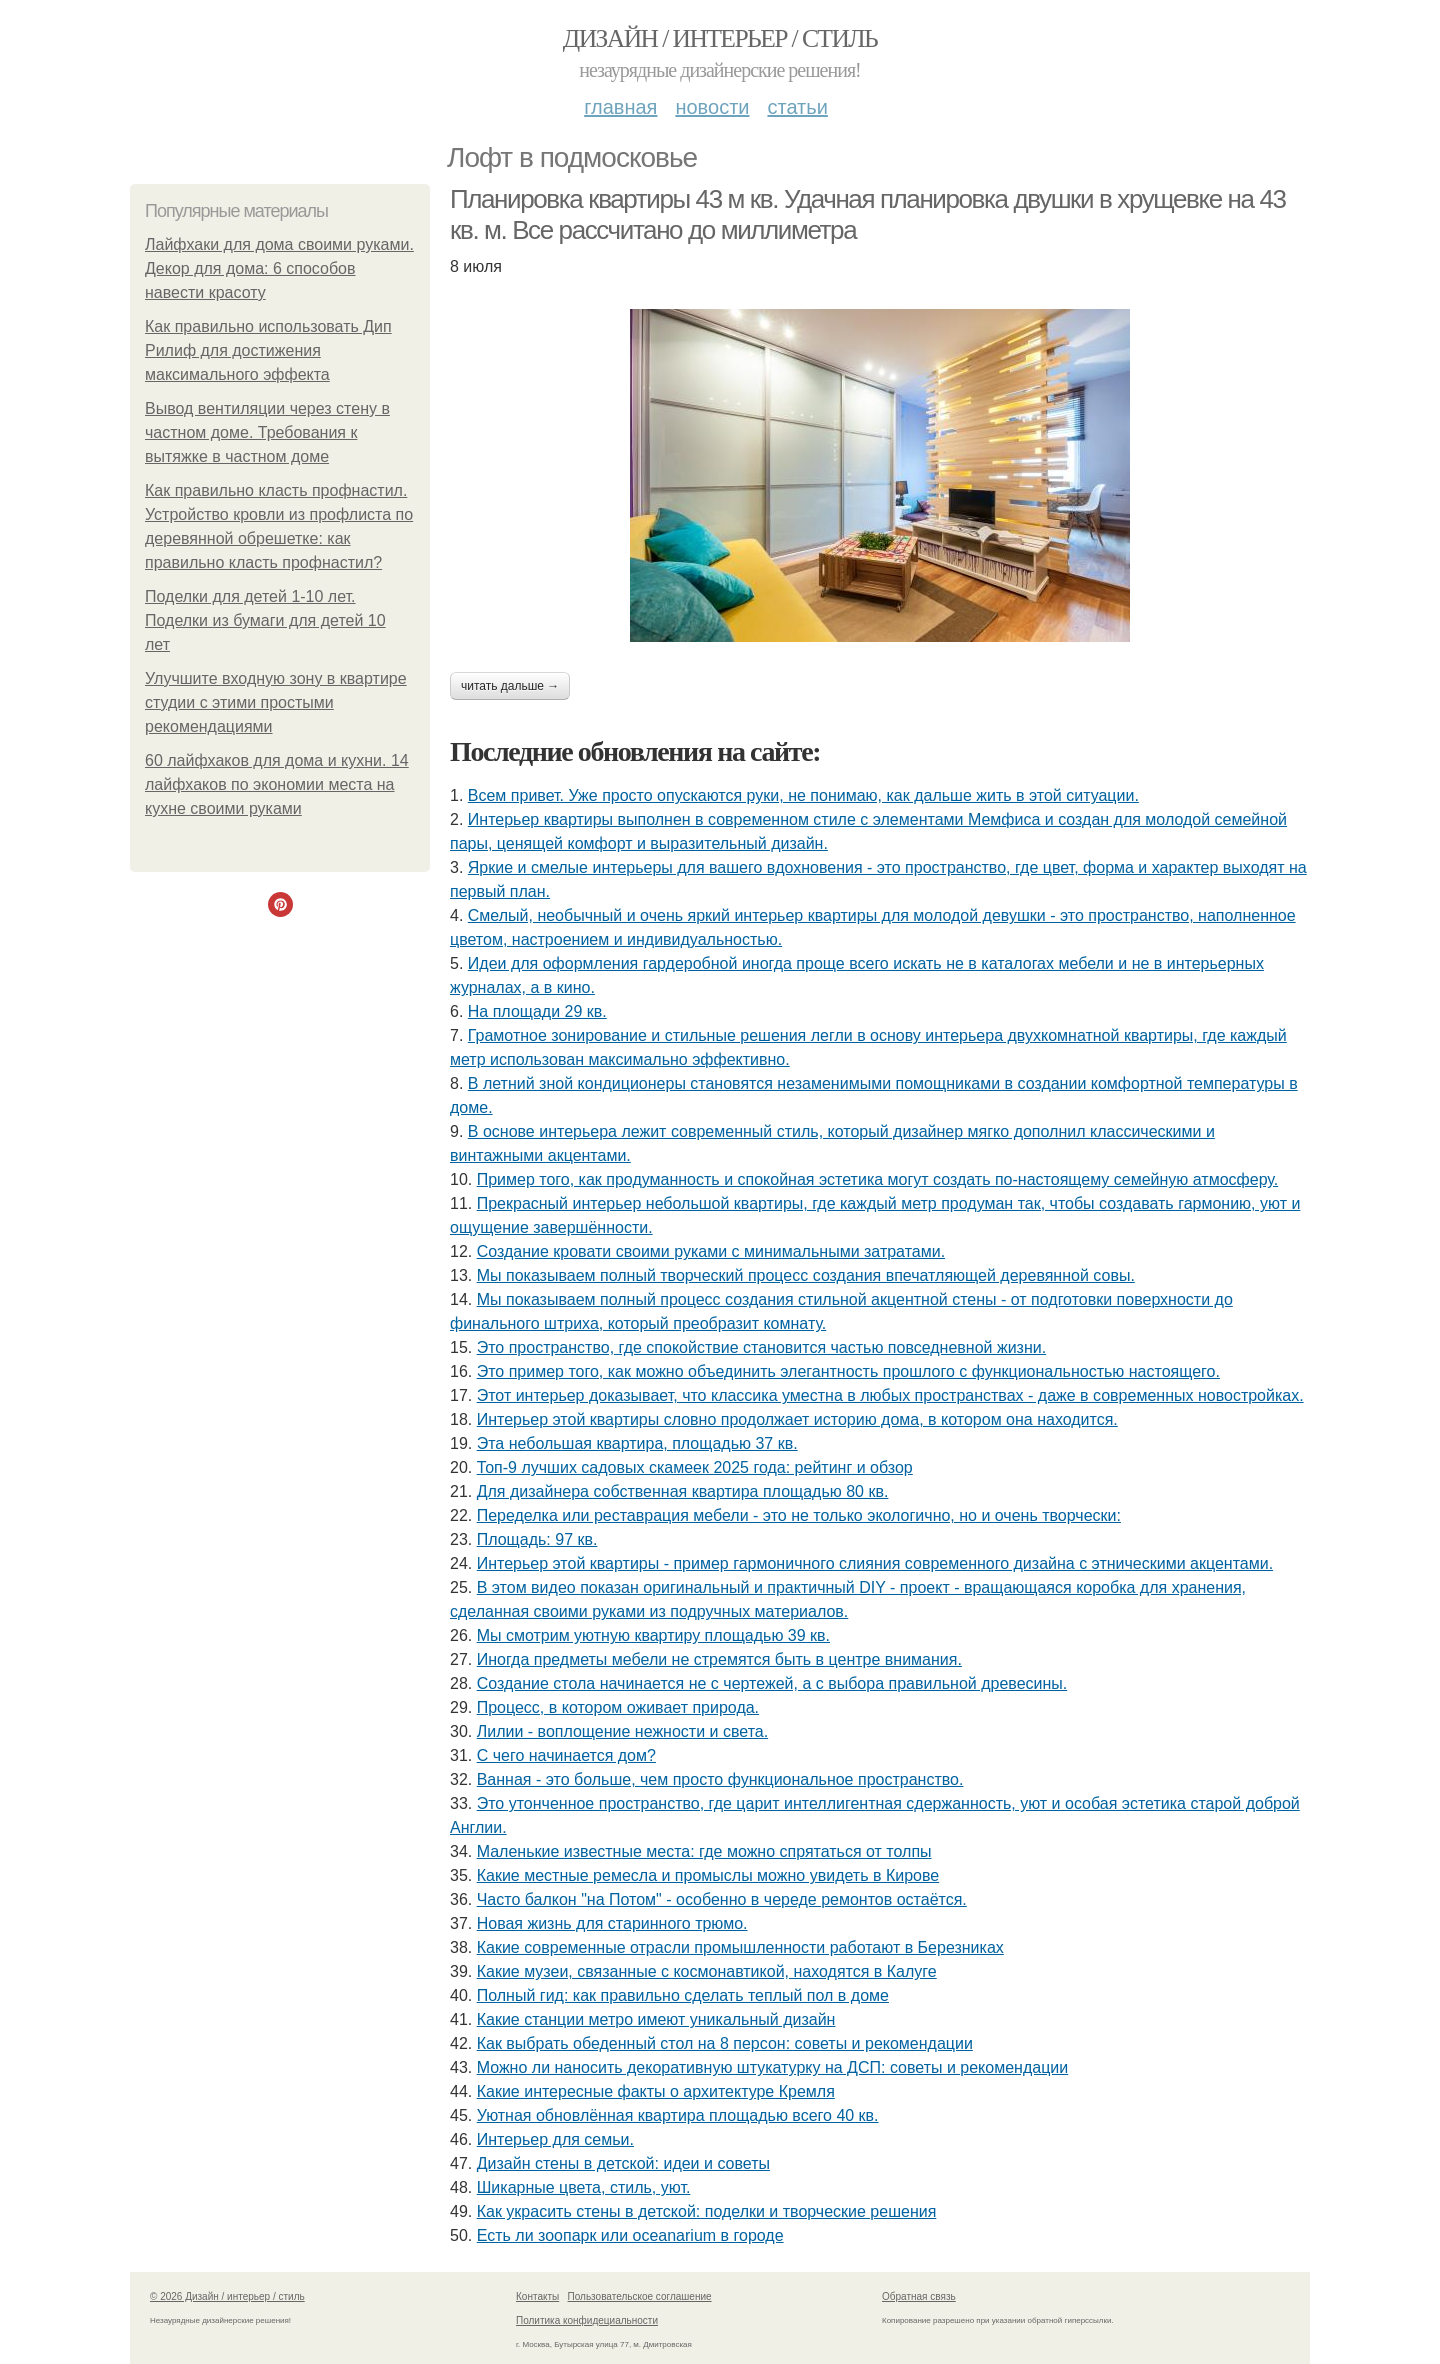 The width and height of the screenshot is (1440, 2364). I want to click on Вывод вентиляции через стену в частном доме. Требования к вытяжке в частном доме, so click(267, 432).